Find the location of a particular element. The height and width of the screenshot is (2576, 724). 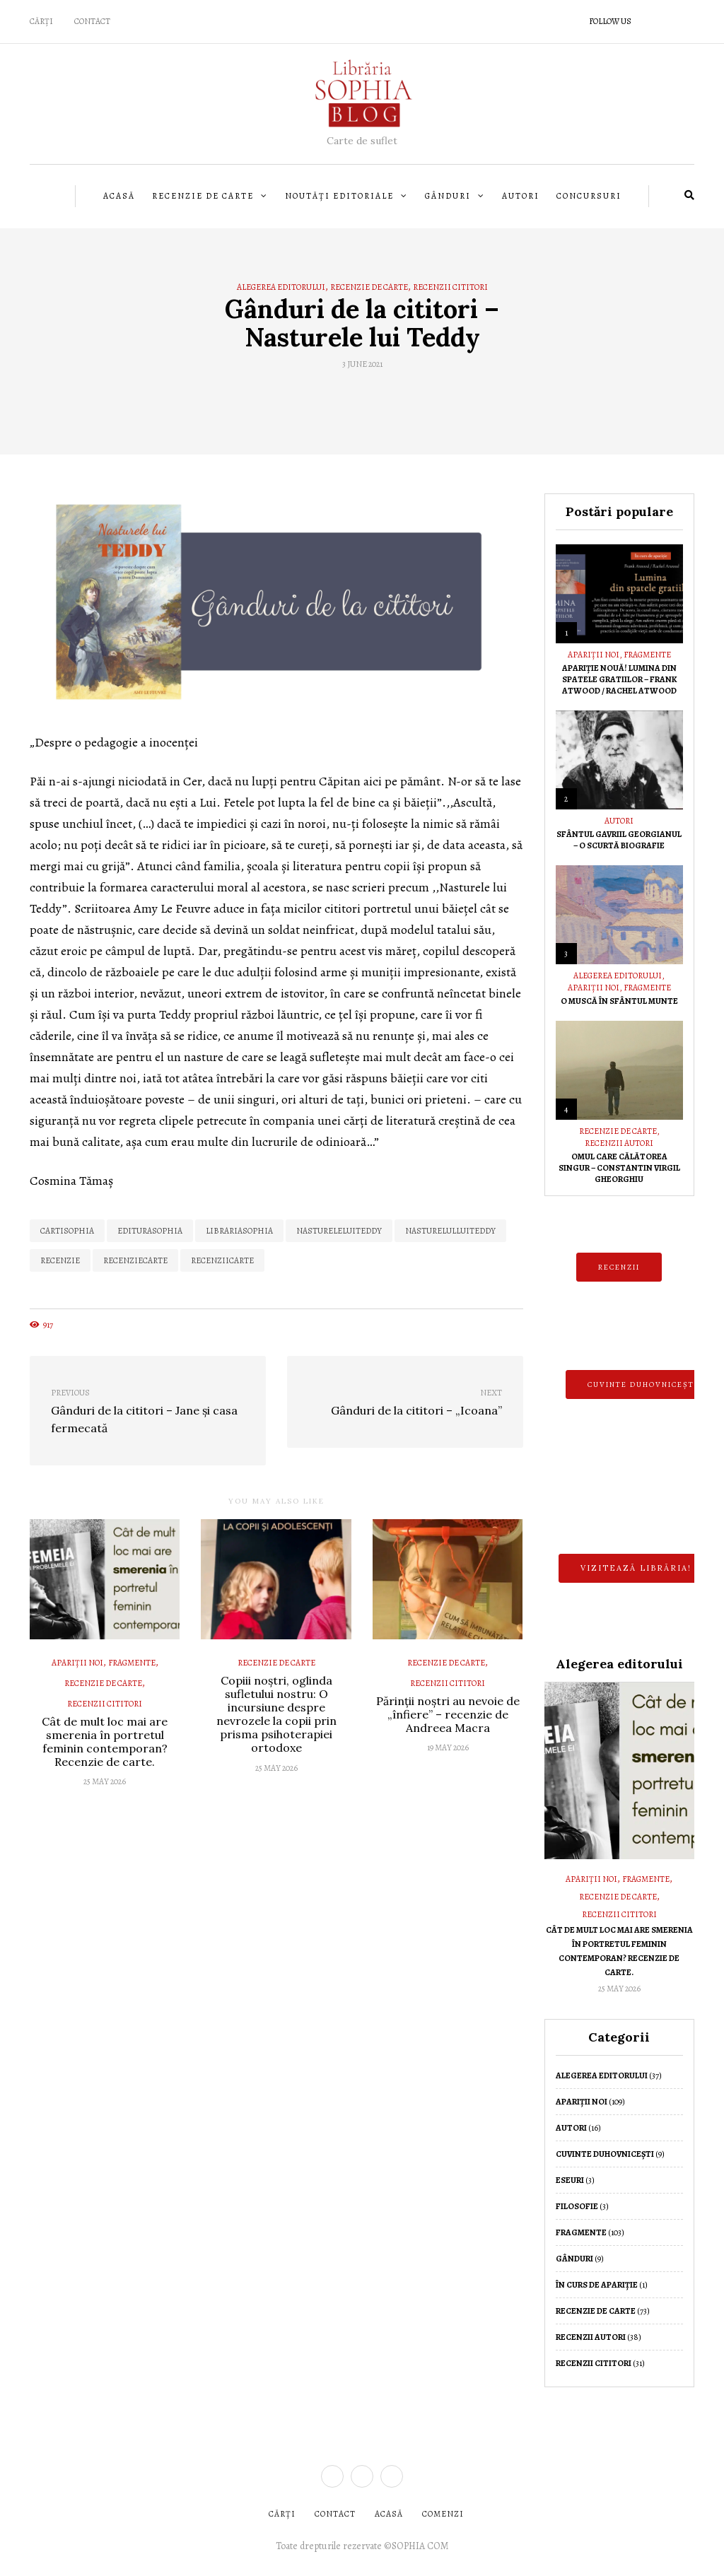

CONTACT is located at coordinates (335, 2513).